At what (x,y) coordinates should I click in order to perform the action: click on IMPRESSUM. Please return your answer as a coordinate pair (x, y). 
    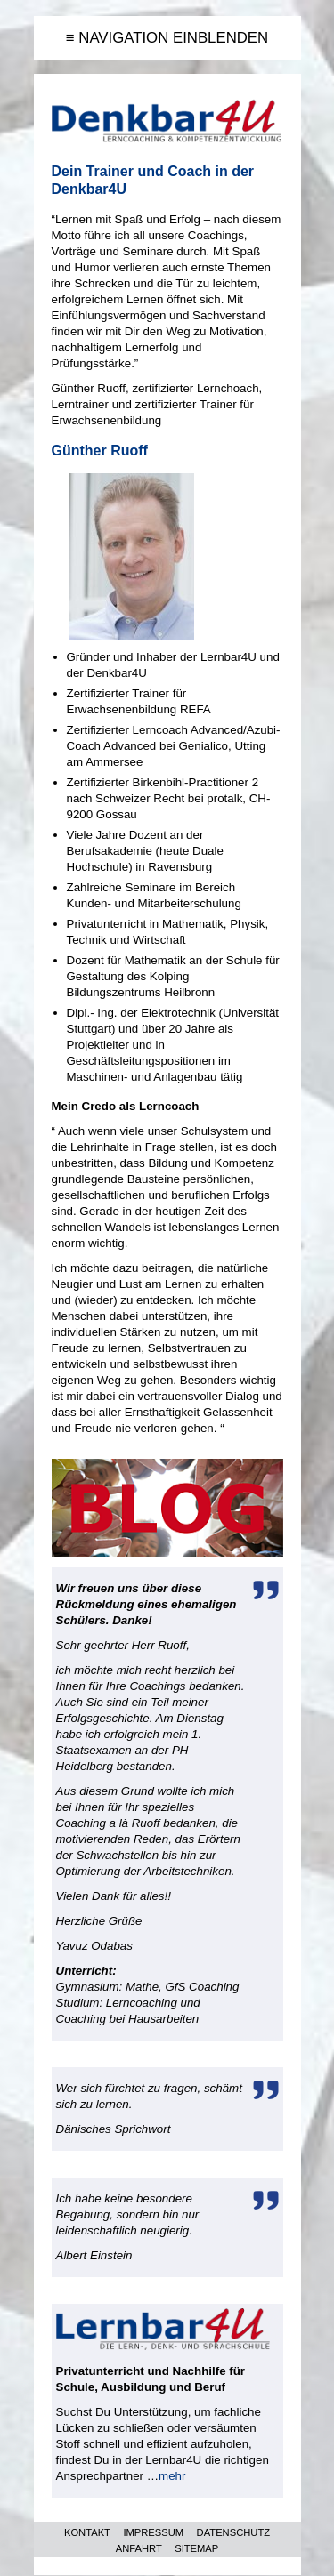
    Looking at the image, I should click on (153, 2532).